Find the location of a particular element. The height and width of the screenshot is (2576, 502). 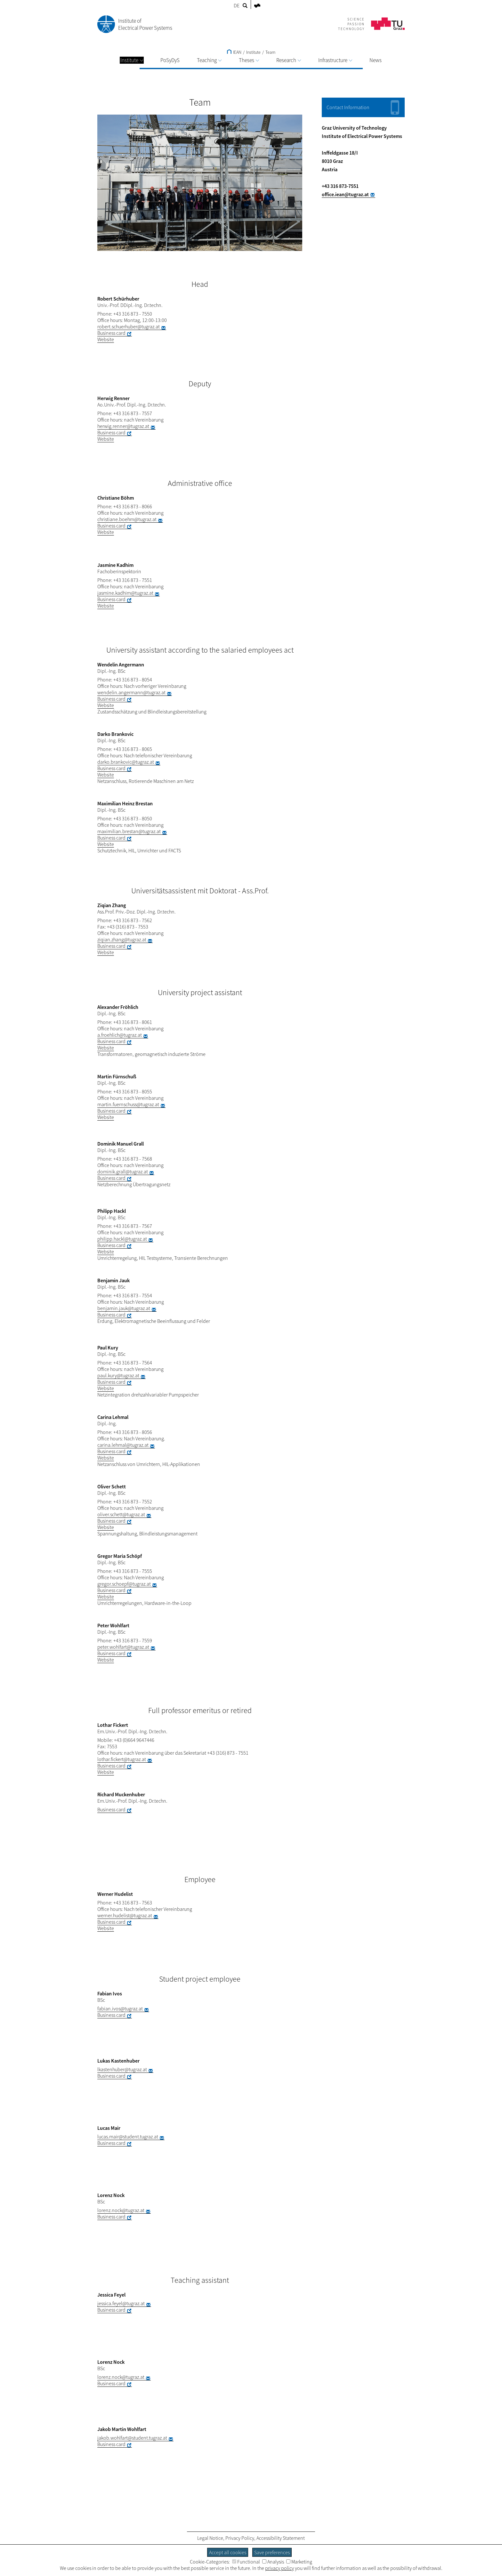

martin.fuernschuss@tugraz.at is located at coordinates (128, 1104).